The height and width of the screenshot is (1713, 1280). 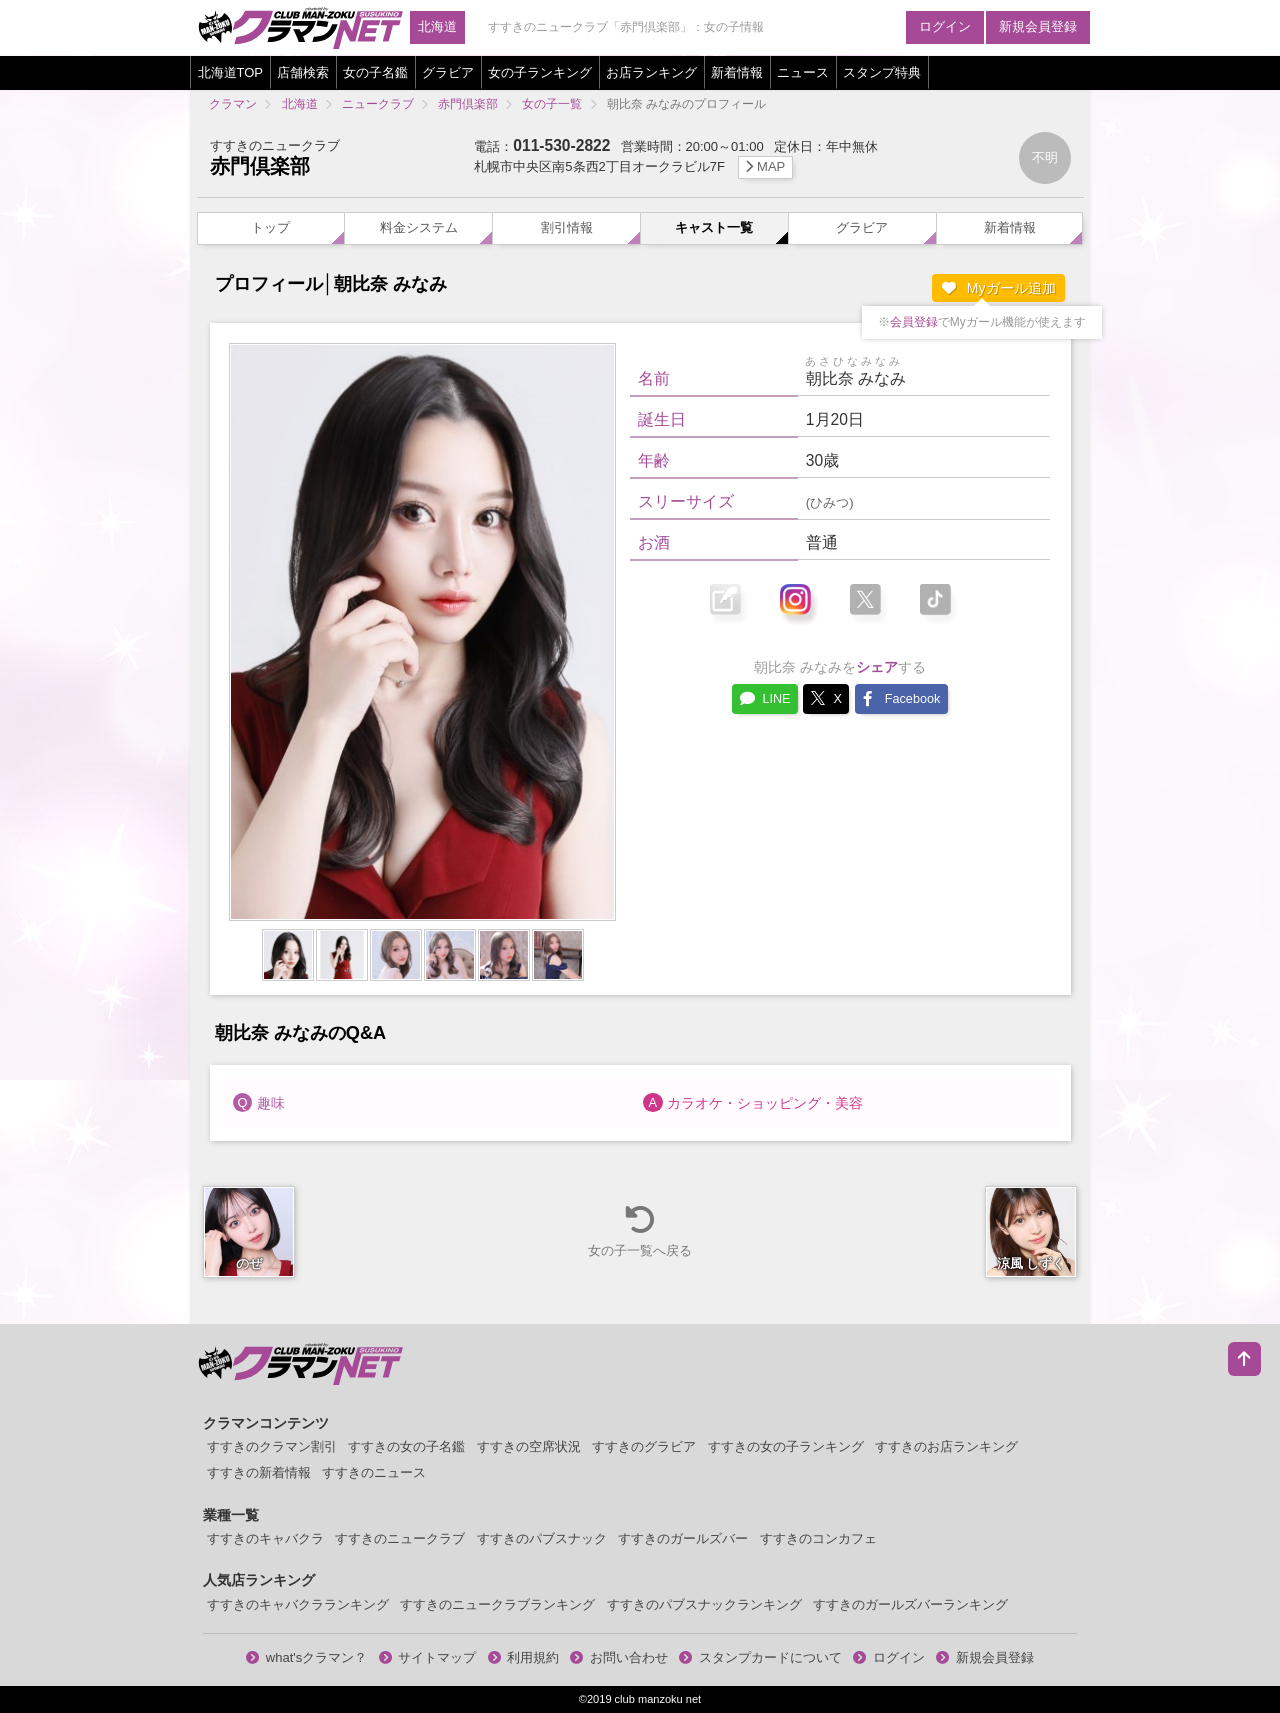 What do you see at coordinates (529, 1446) in the screenshot?
I see `すすきの空席状況` at bounding box center [529, 1446].